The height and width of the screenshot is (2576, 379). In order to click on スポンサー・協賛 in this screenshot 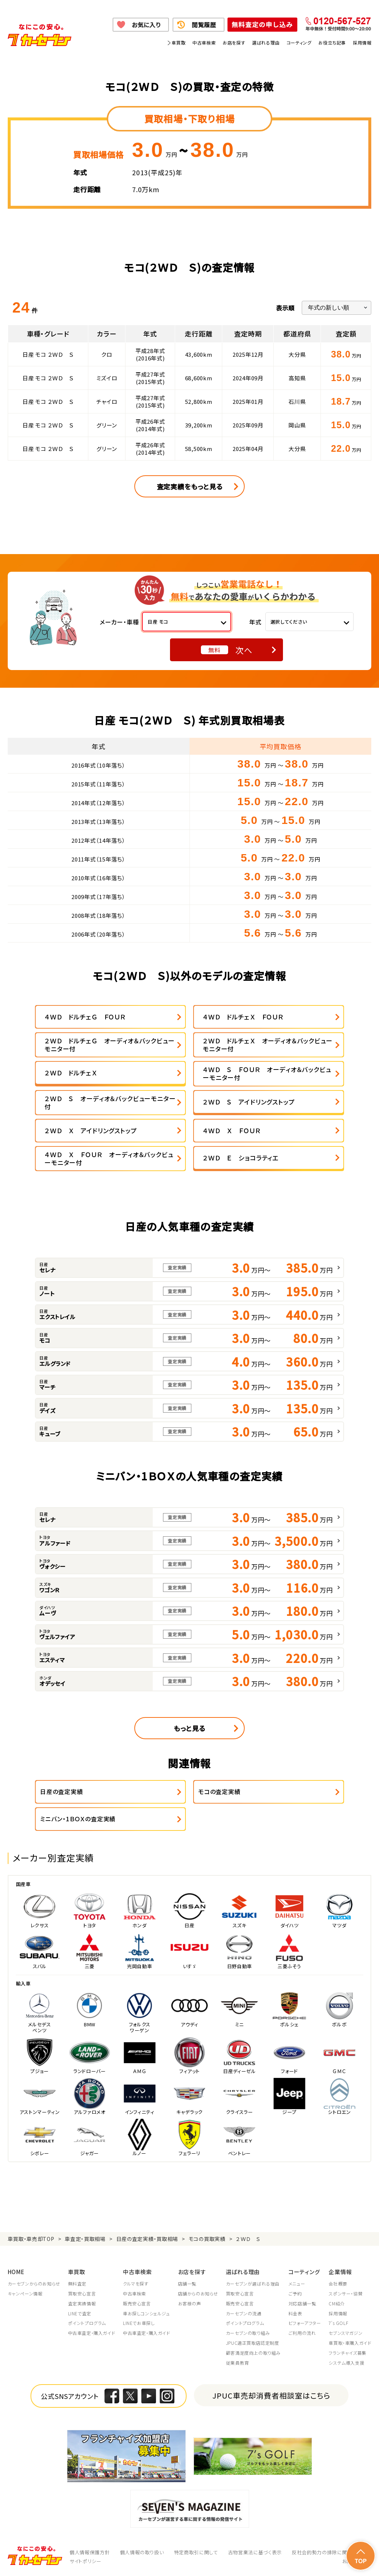, I will do `click(345, 2294)`.